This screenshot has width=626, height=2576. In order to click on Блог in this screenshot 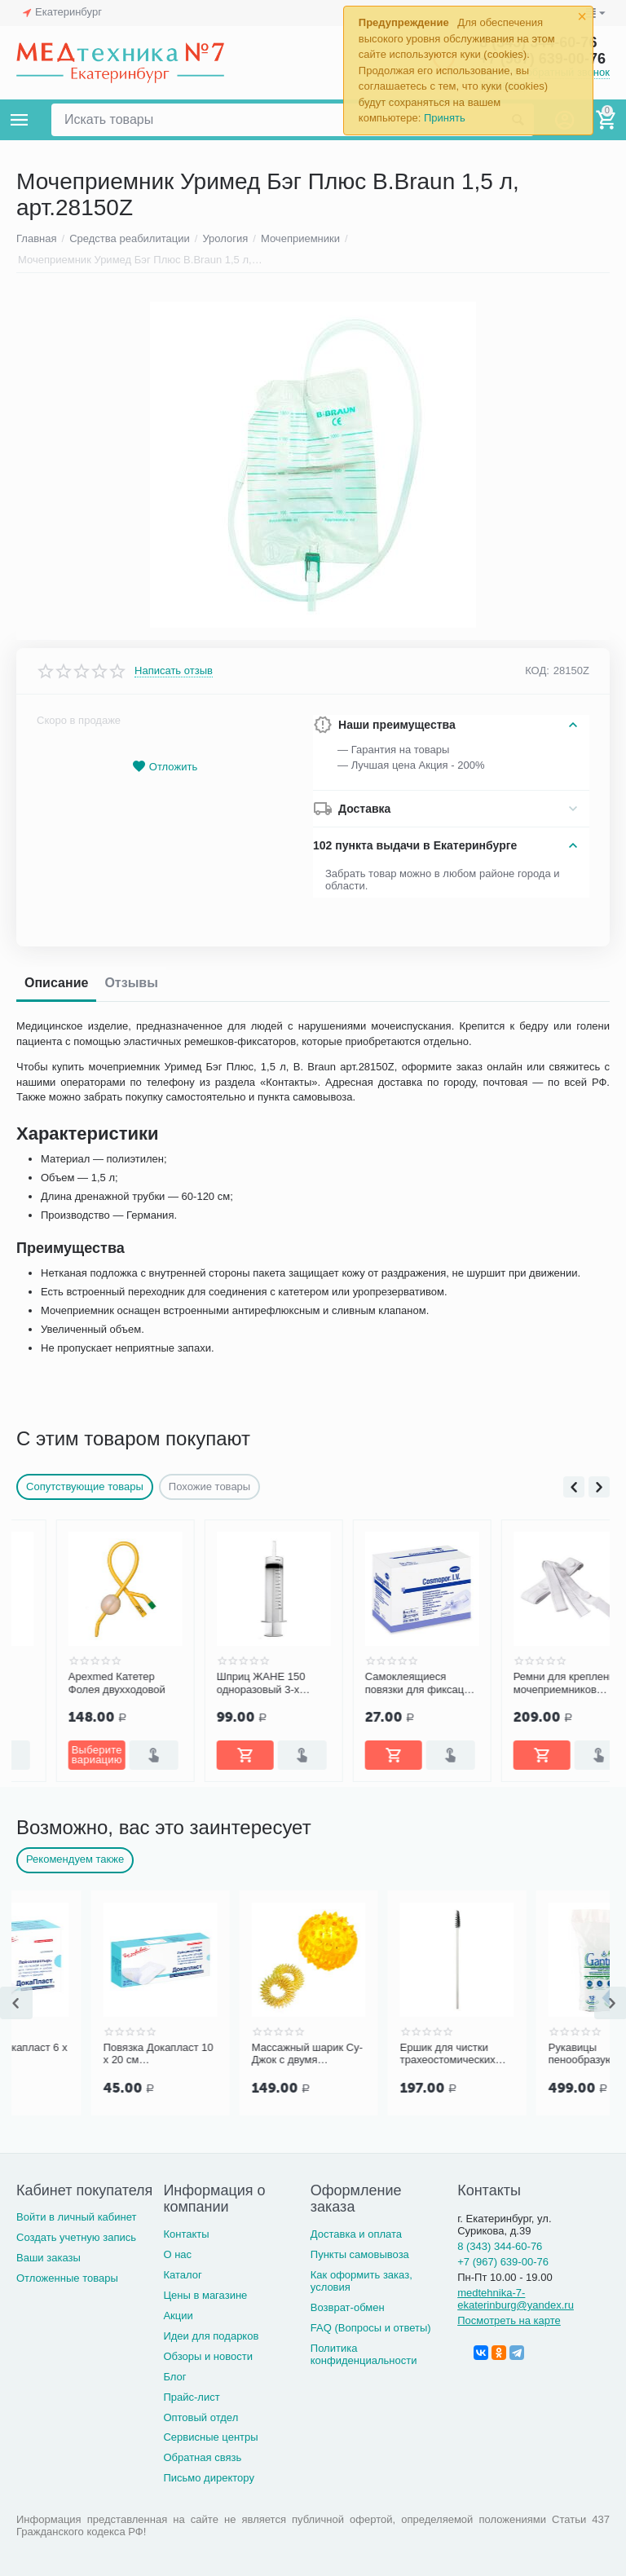, I will do `click(174, 2377)`.